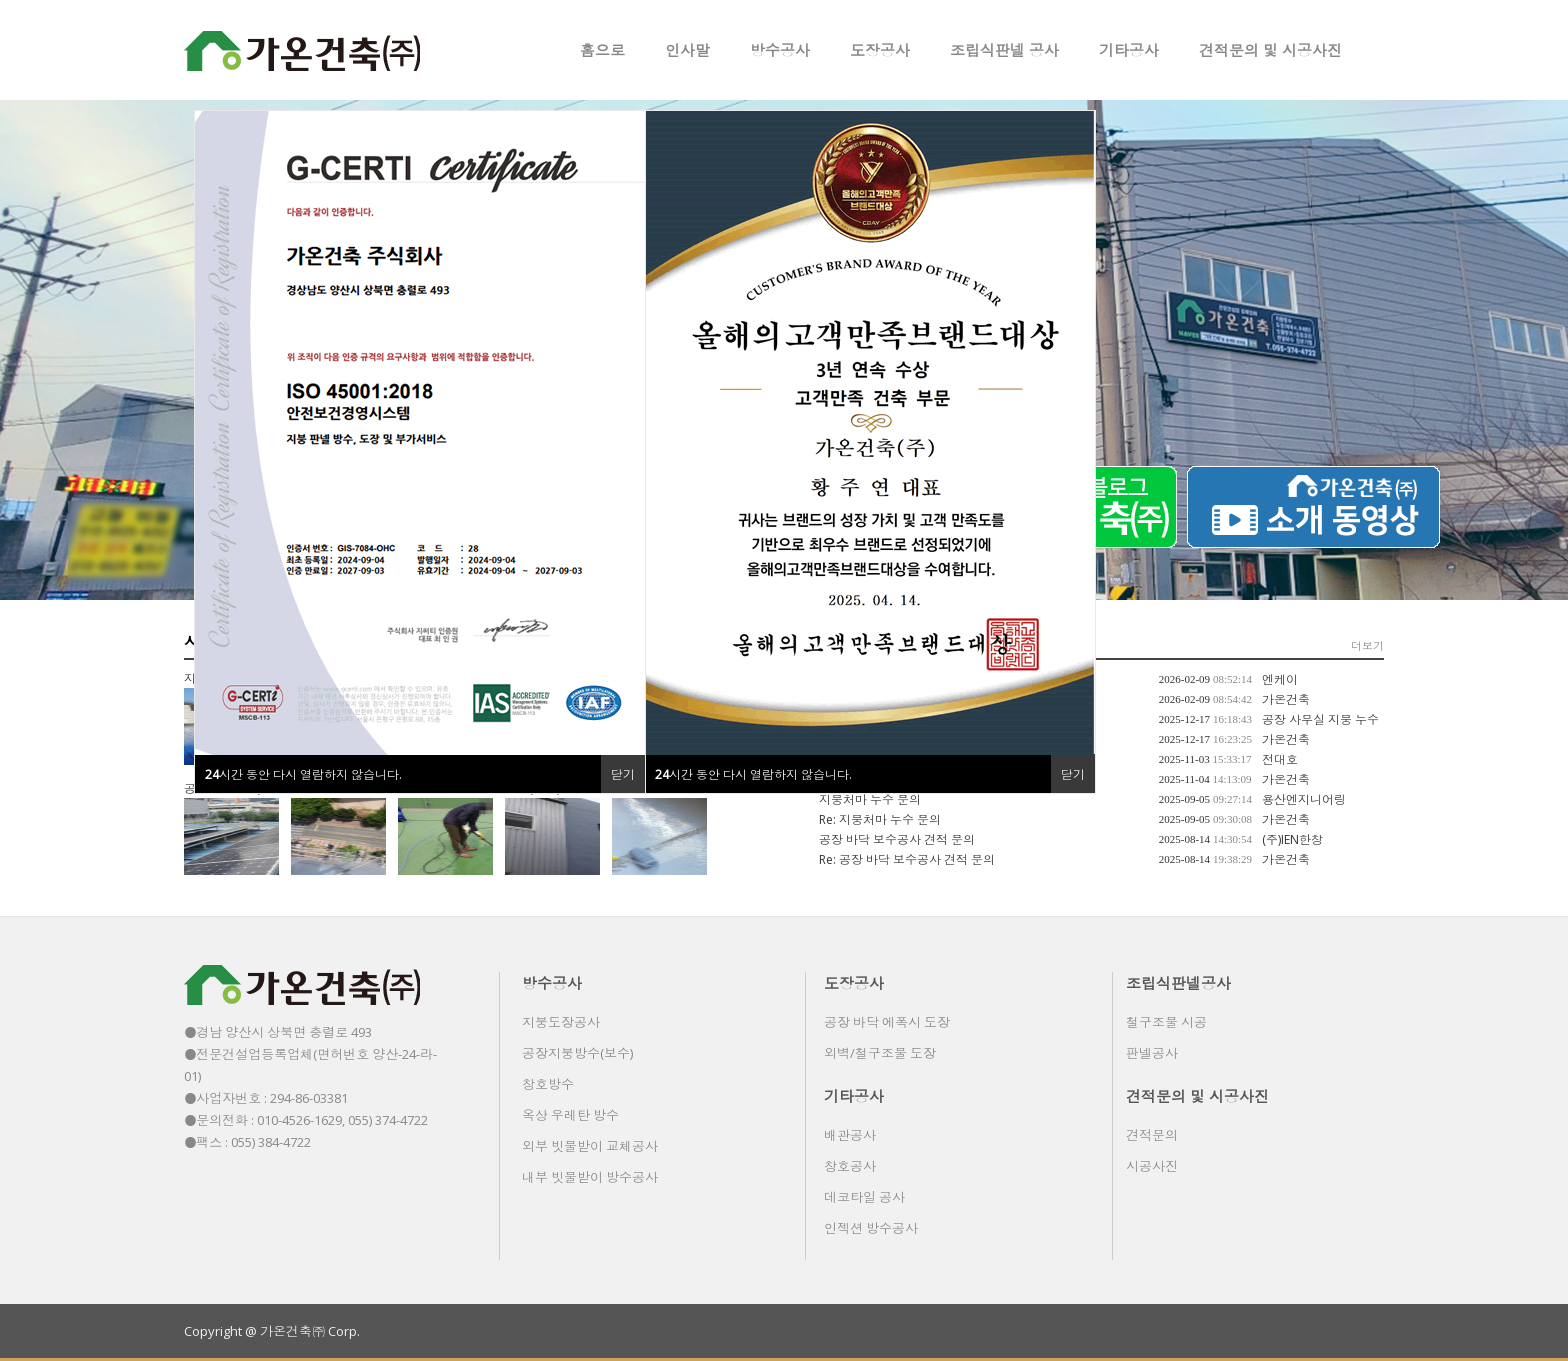 The height and width of the screenshot is (1361, 1568). What do you see at coordinates (1152, 1053) in the screenshot?
I see `판넬공사` at bounding box center [1152, 1053].